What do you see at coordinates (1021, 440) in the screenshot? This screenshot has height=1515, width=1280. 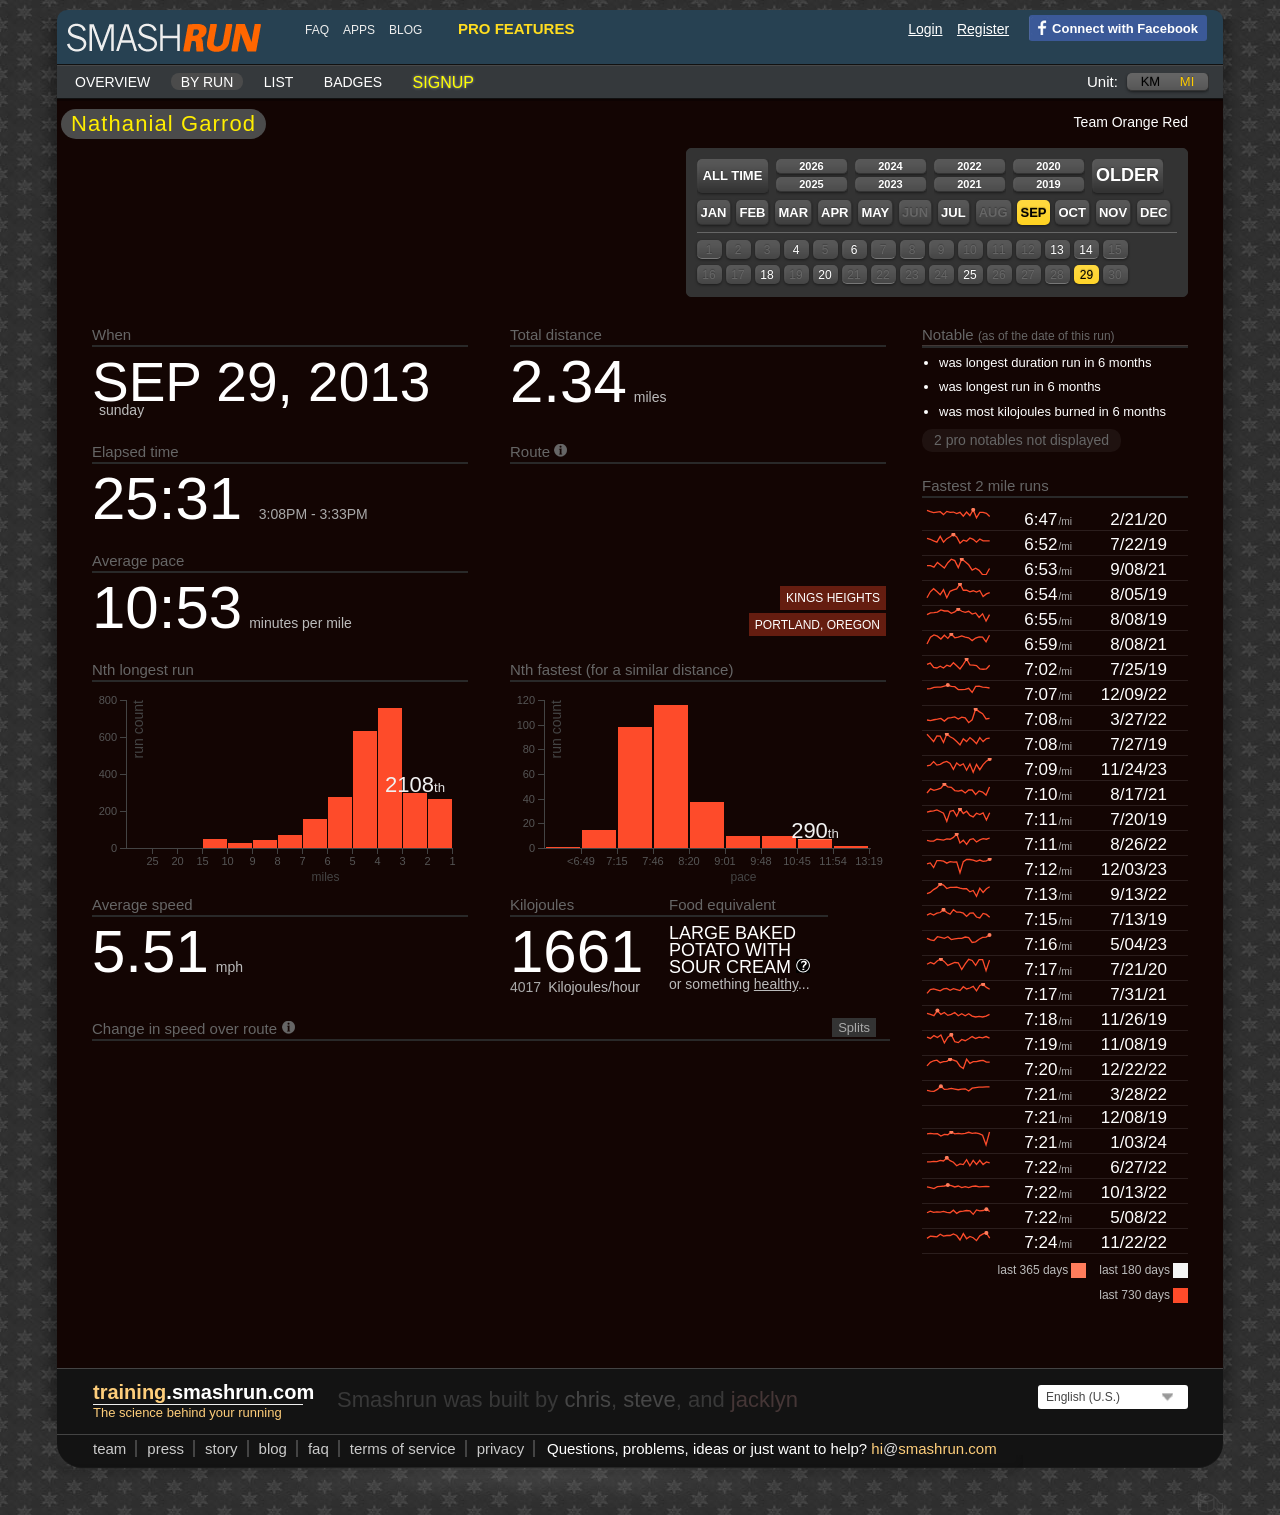 I see `2 pro notables not displayed` at bounding box center [1021, 440].